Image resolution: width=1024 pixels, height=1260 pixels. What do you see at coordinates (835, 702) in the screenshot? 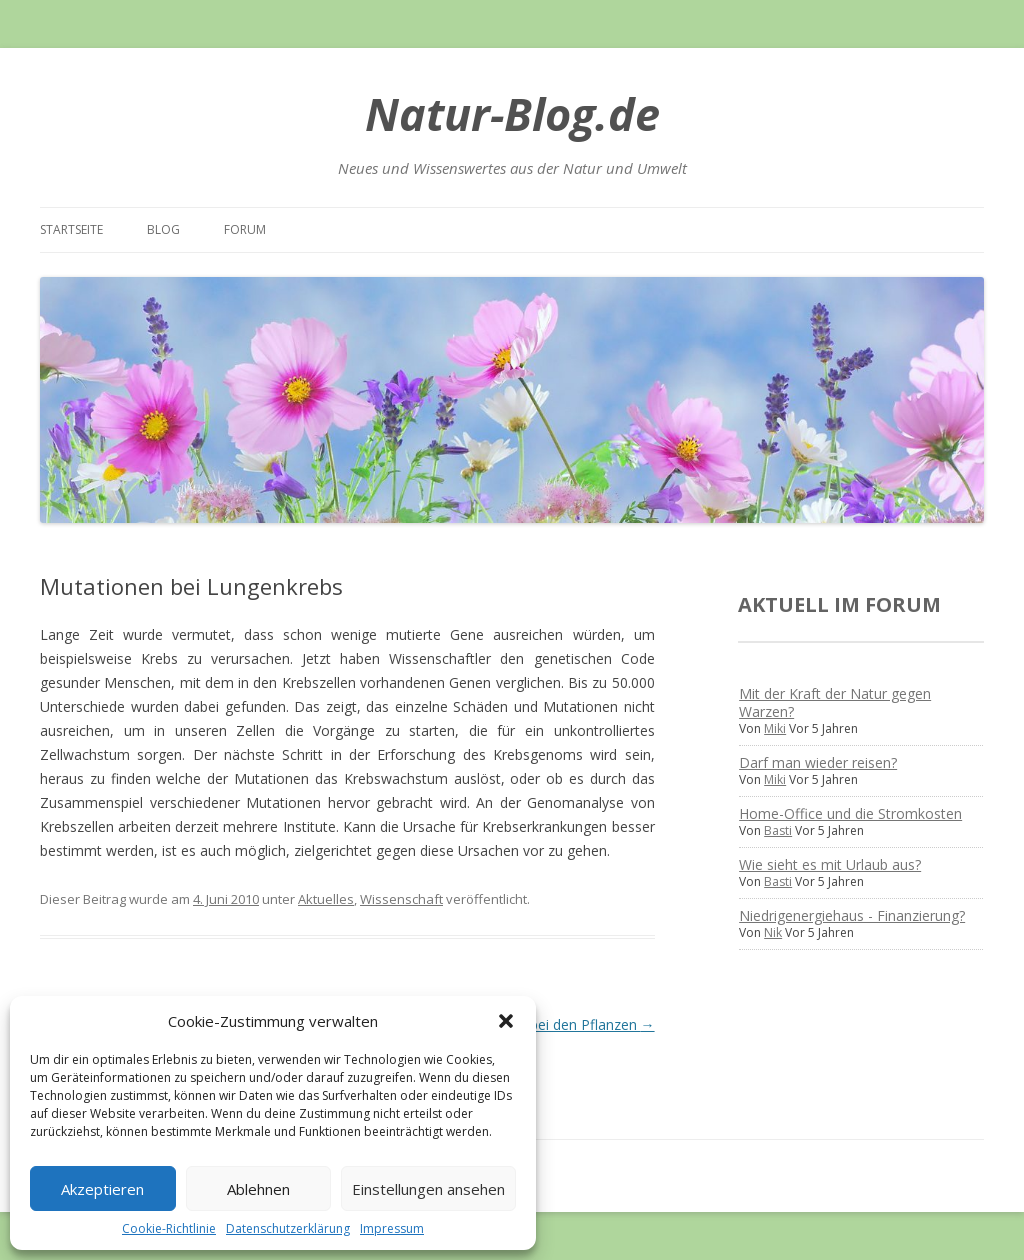
I see `Mit der Kraft der Natur gegen Warzen?` at bounding box center [835, 702].